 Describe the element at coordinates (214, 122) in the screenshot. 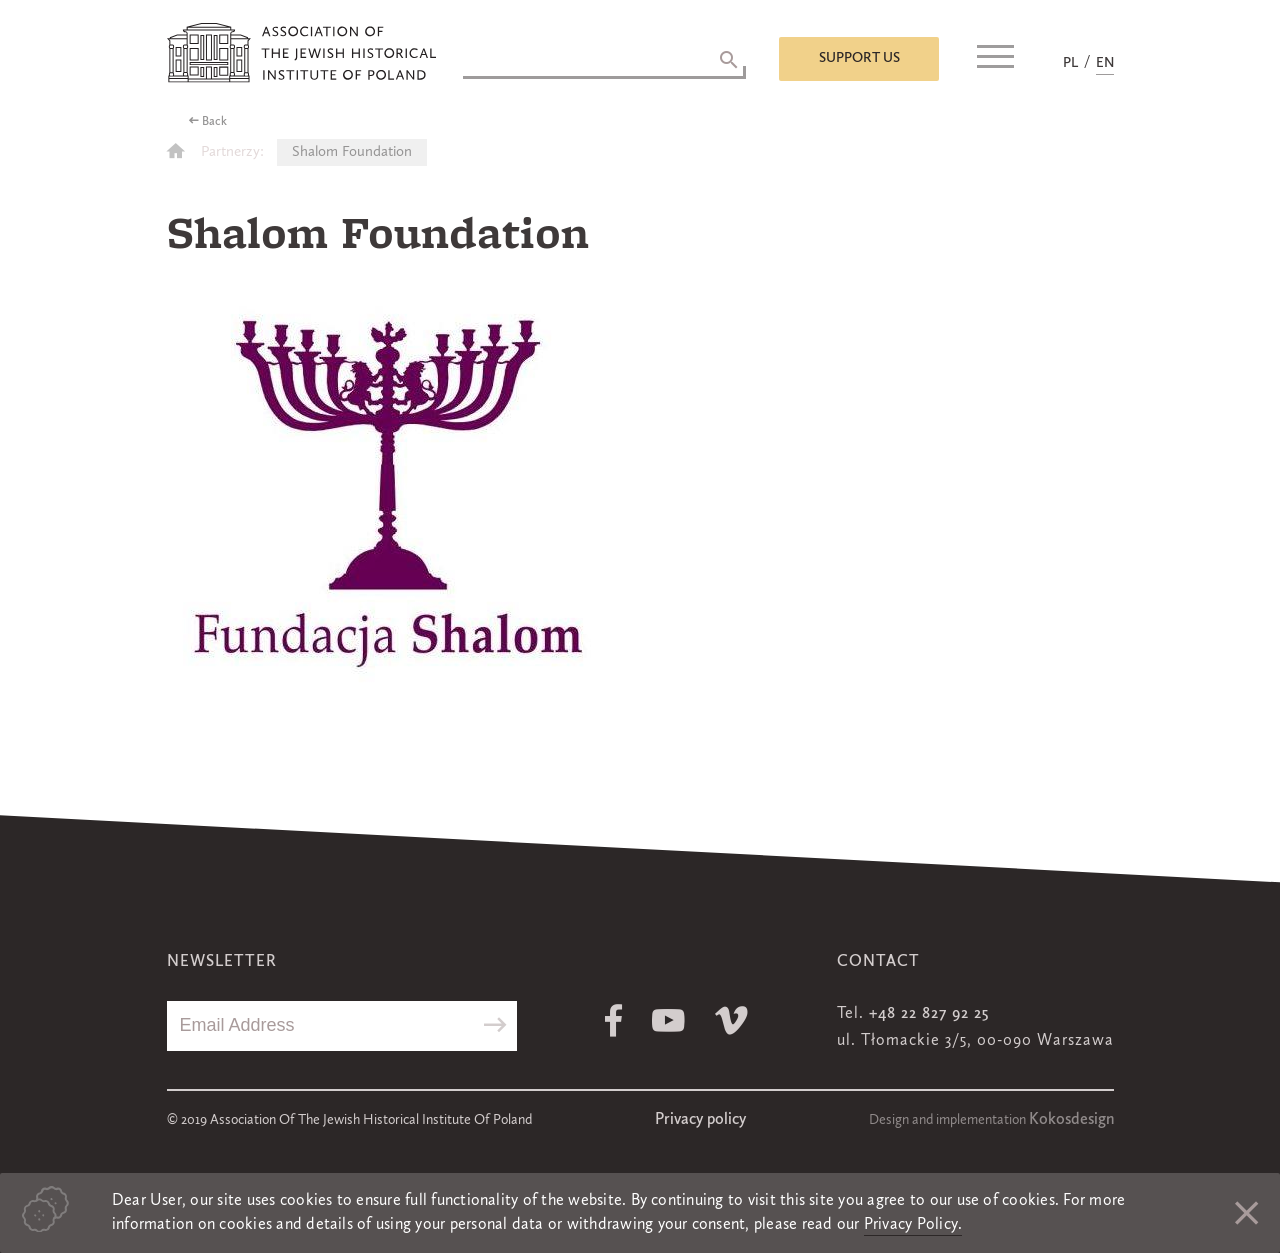

I see `Back` at that location.